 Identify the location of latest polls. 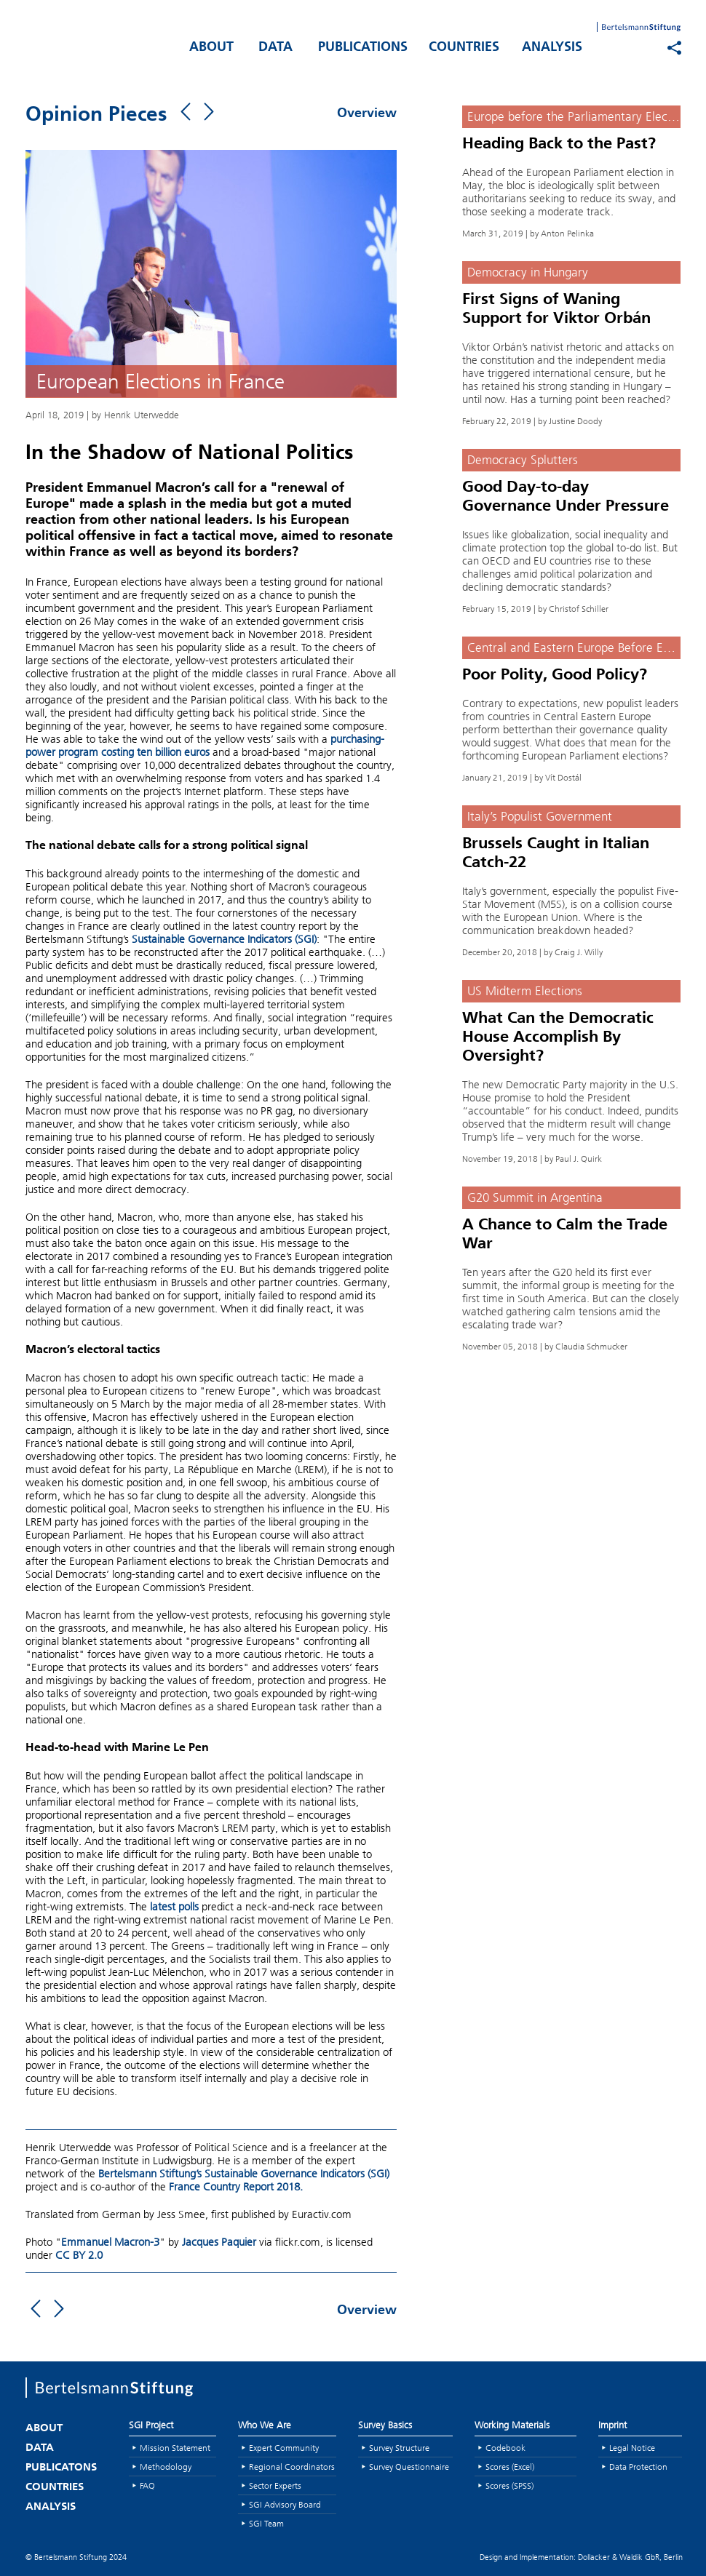
(174, 1906).